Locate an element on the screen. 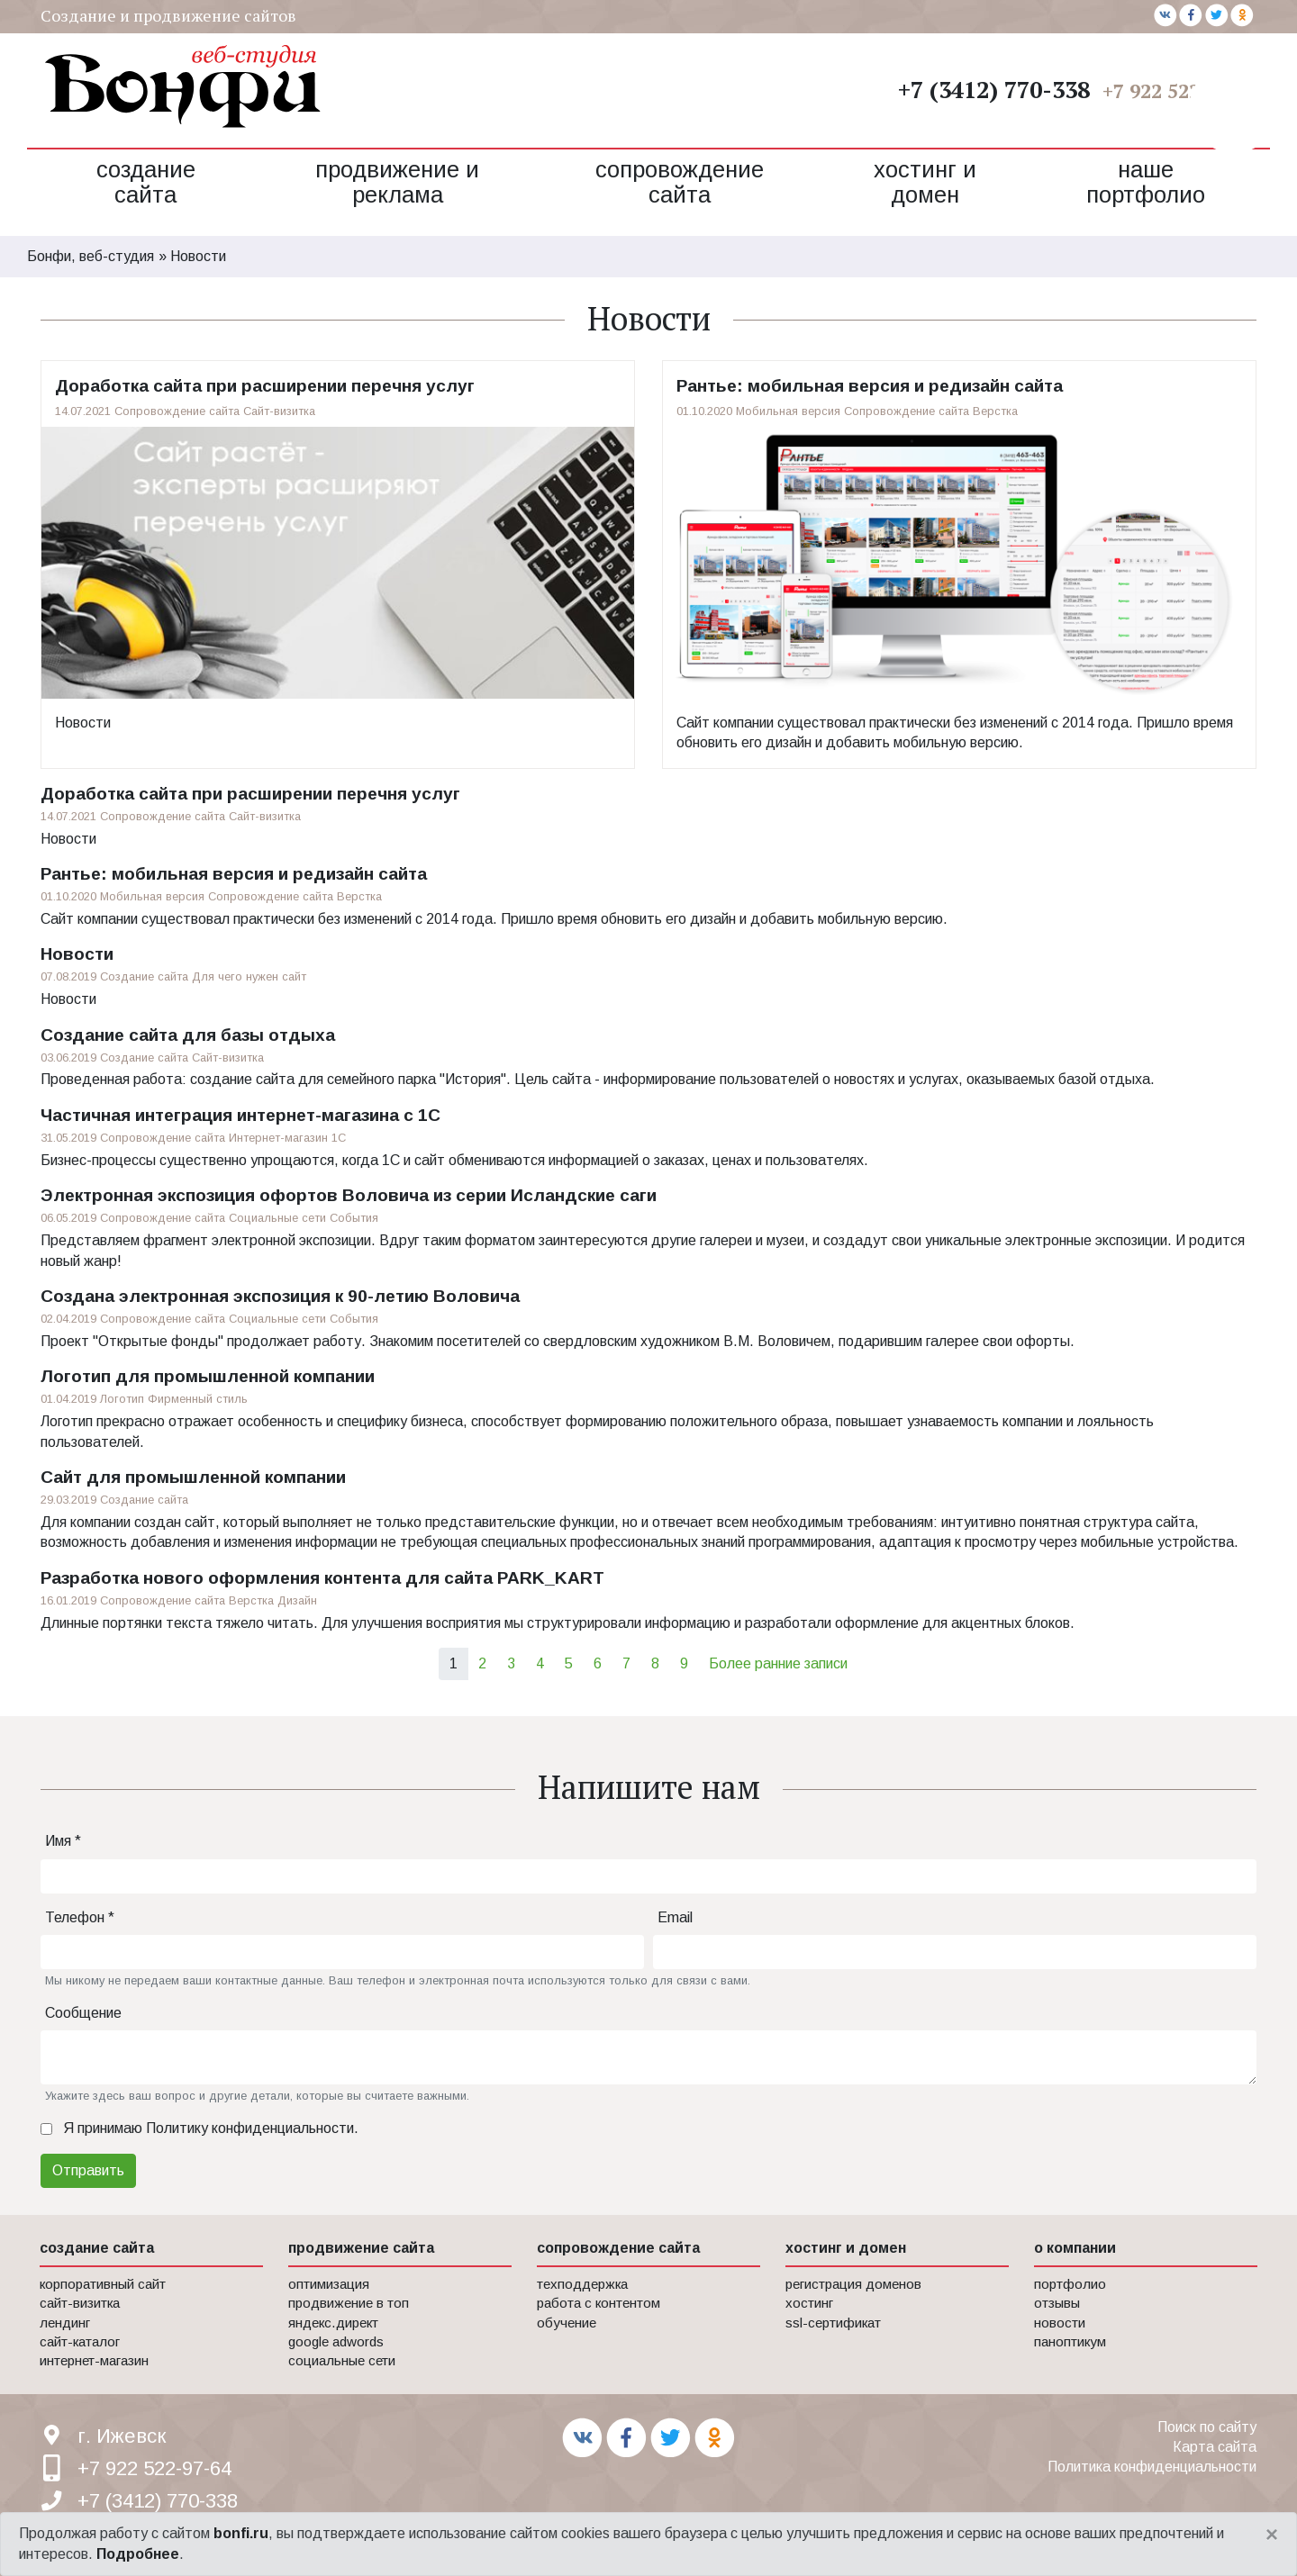 The height and width of the screenshot is (2576, 1297). Техподдержка is located at coordinates (582, 2283).